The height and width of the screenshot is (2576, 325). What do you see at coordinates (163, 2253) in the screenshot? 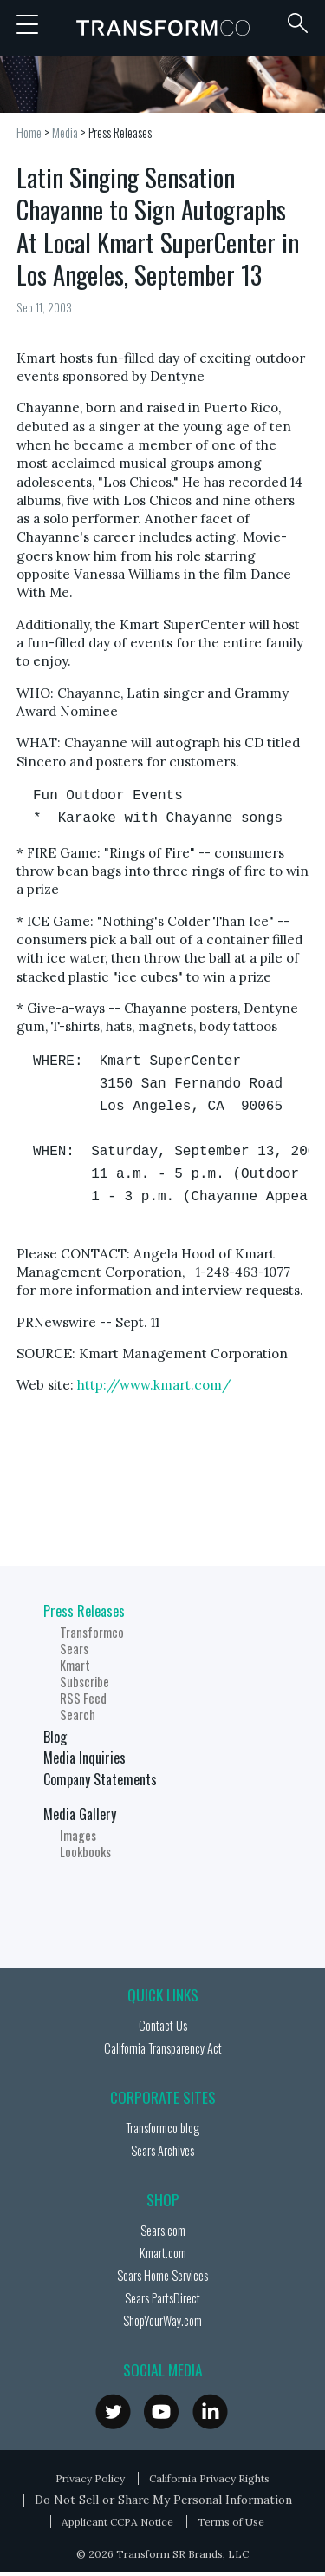
I see `Kmart.com` at bounding box center [163, 2253].